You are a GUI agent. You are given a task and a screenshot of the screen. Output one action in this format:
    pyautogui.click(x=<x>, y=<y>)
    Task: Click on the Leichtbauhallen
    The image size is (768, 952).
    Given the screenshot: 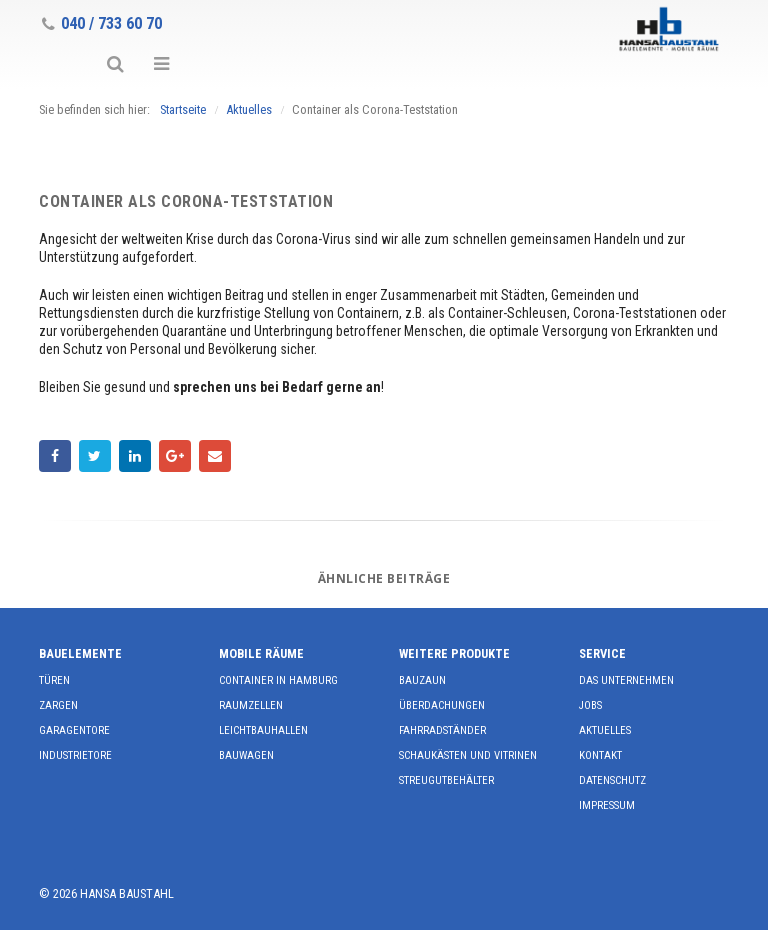 What is the action you would take?
    pyautogui.click(x=263, y=730)
    